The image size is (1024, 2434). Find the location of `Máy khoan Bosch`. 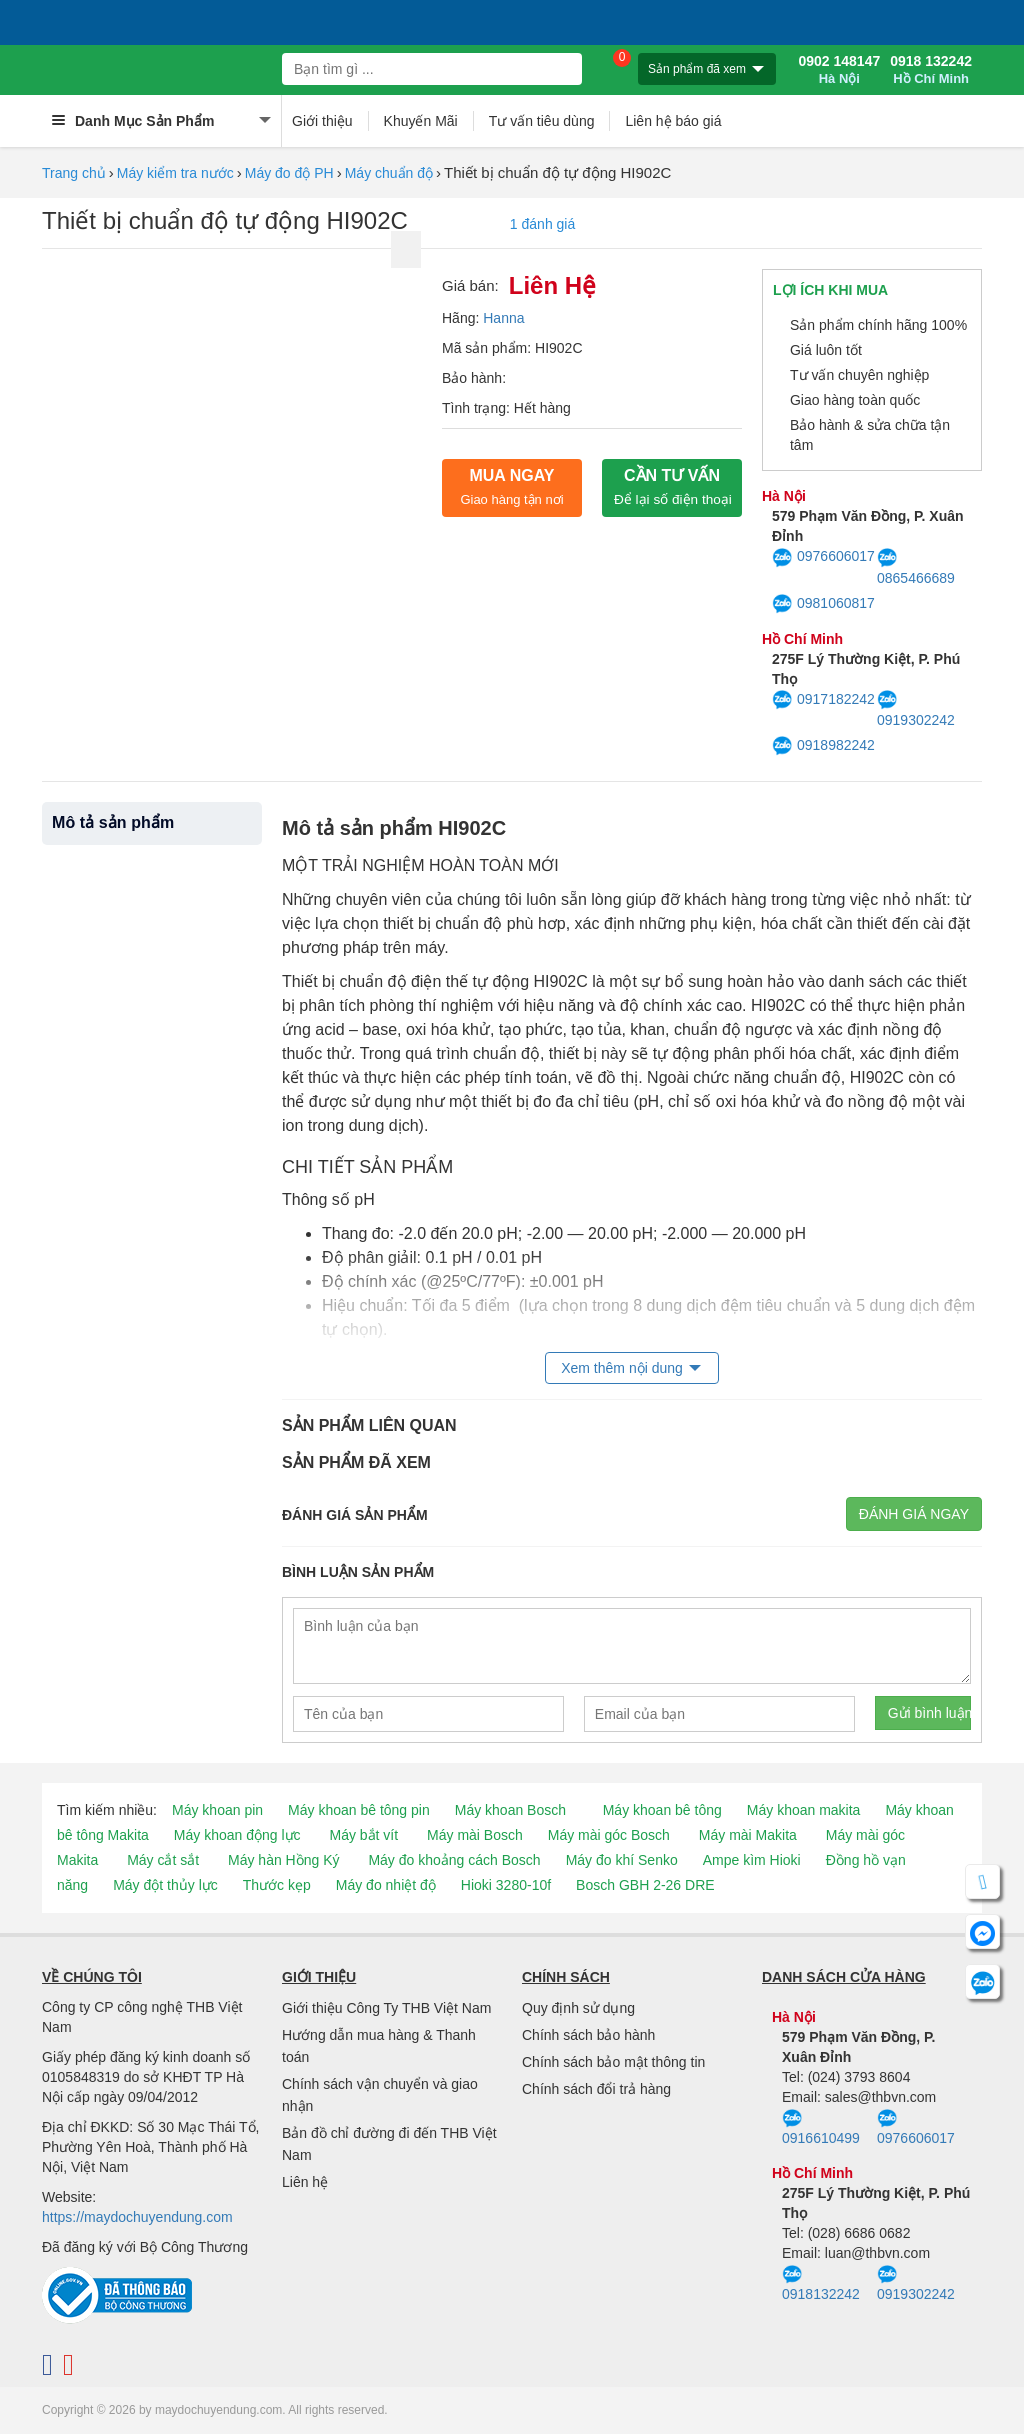

Máy khoan Bosch is located at coordinates (510, 1810).